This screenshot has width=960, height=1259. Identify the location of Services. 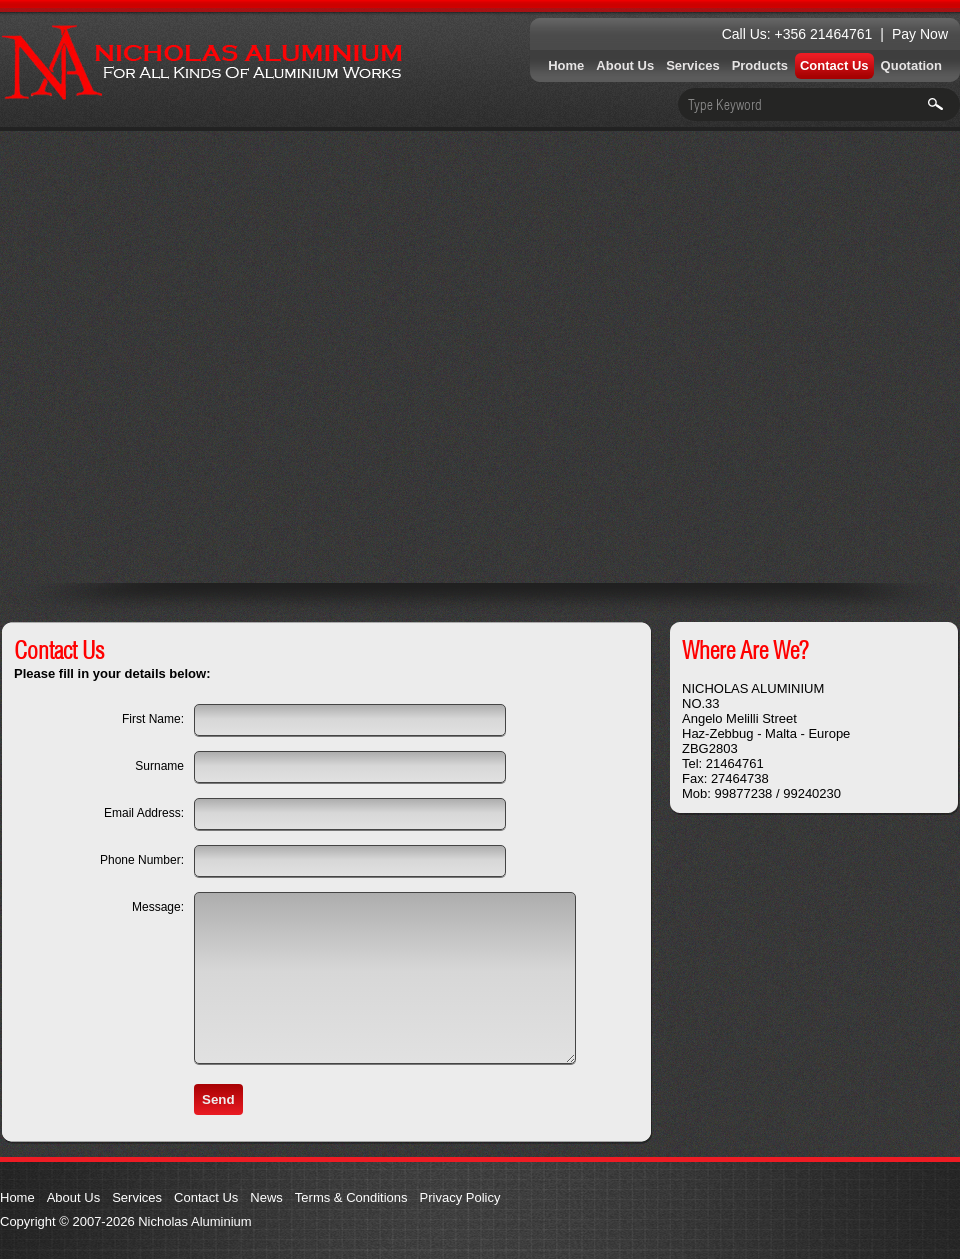
(693, 65).